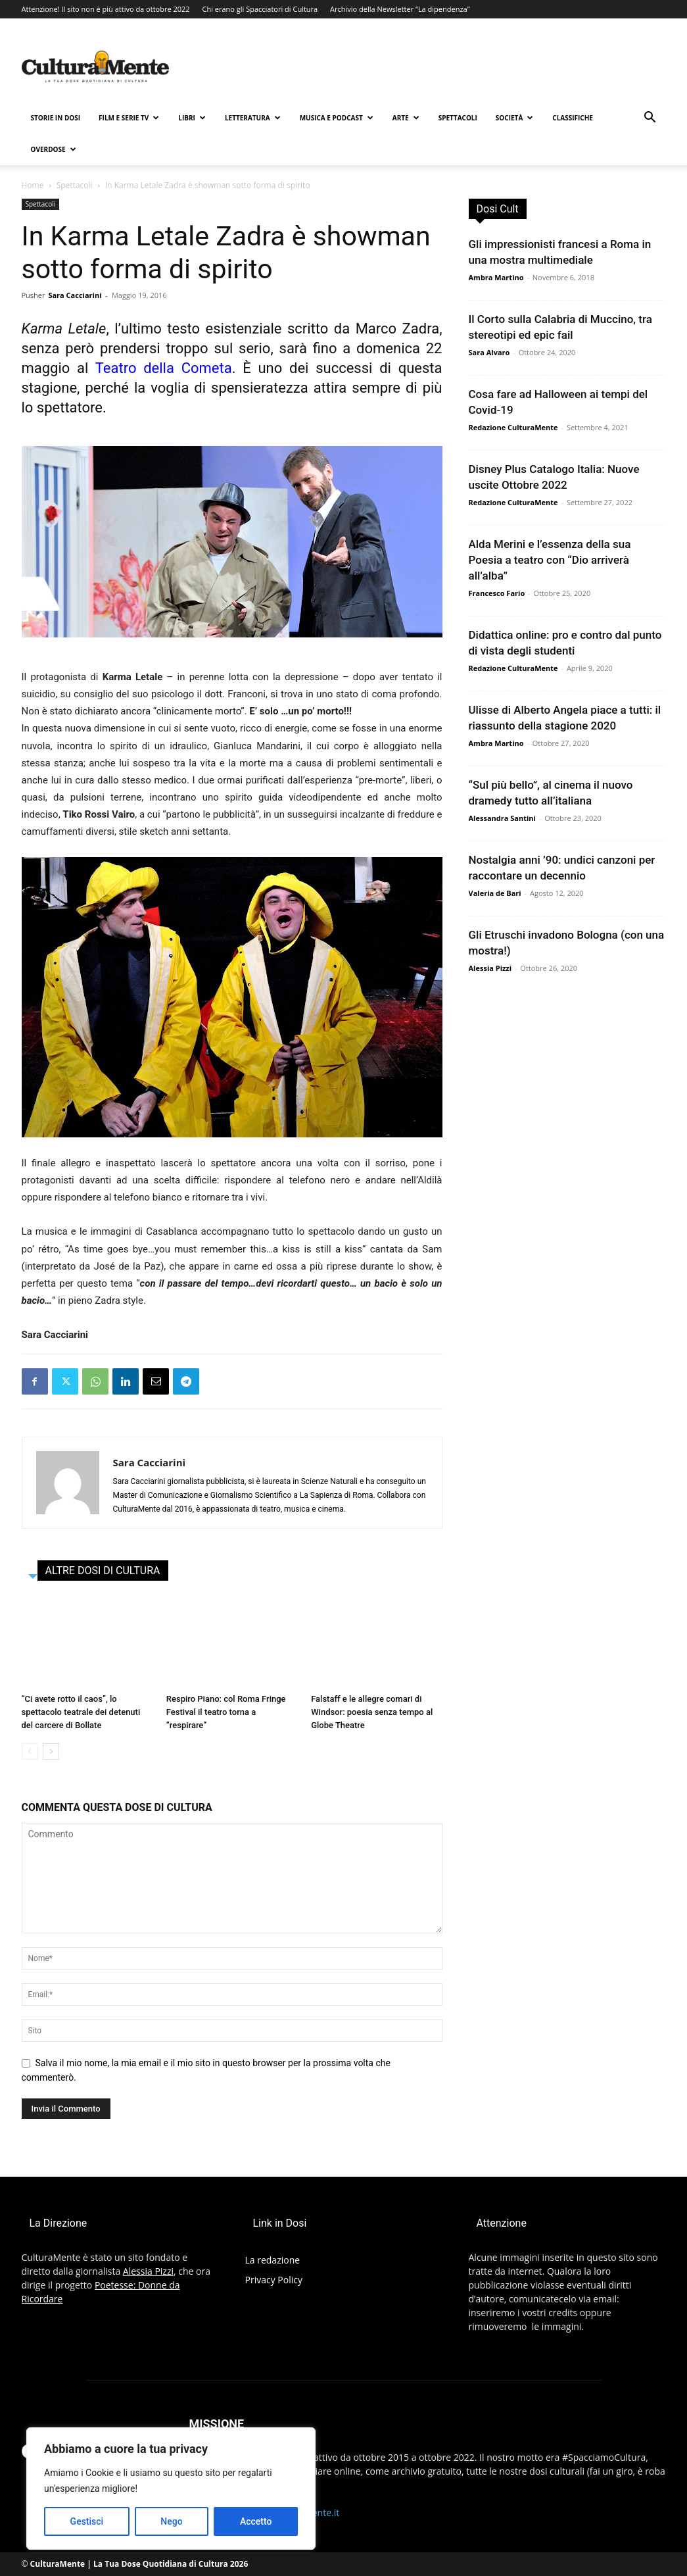 This screenshot has width=687, height=2576. I want to click on Alessandra Santini, so click(502, 818).